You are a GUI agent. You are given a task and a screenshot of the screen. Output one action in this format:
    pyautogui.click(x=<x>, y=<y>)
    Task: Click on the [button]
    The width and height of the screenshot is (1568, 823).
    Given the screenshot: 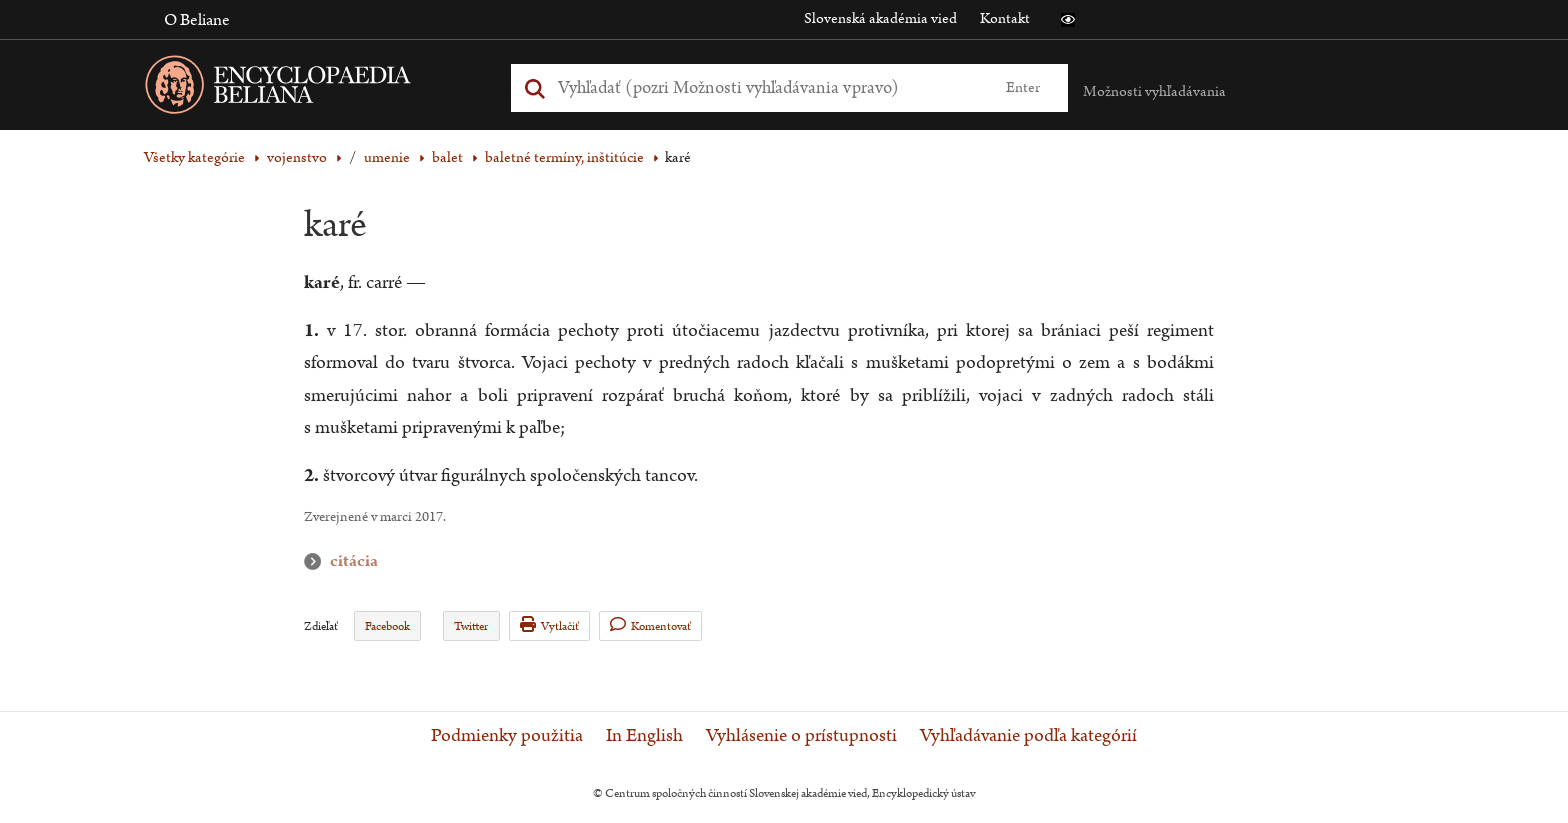 What is the action you would take?
    pyautogui.click(x=1068, y=20)
    